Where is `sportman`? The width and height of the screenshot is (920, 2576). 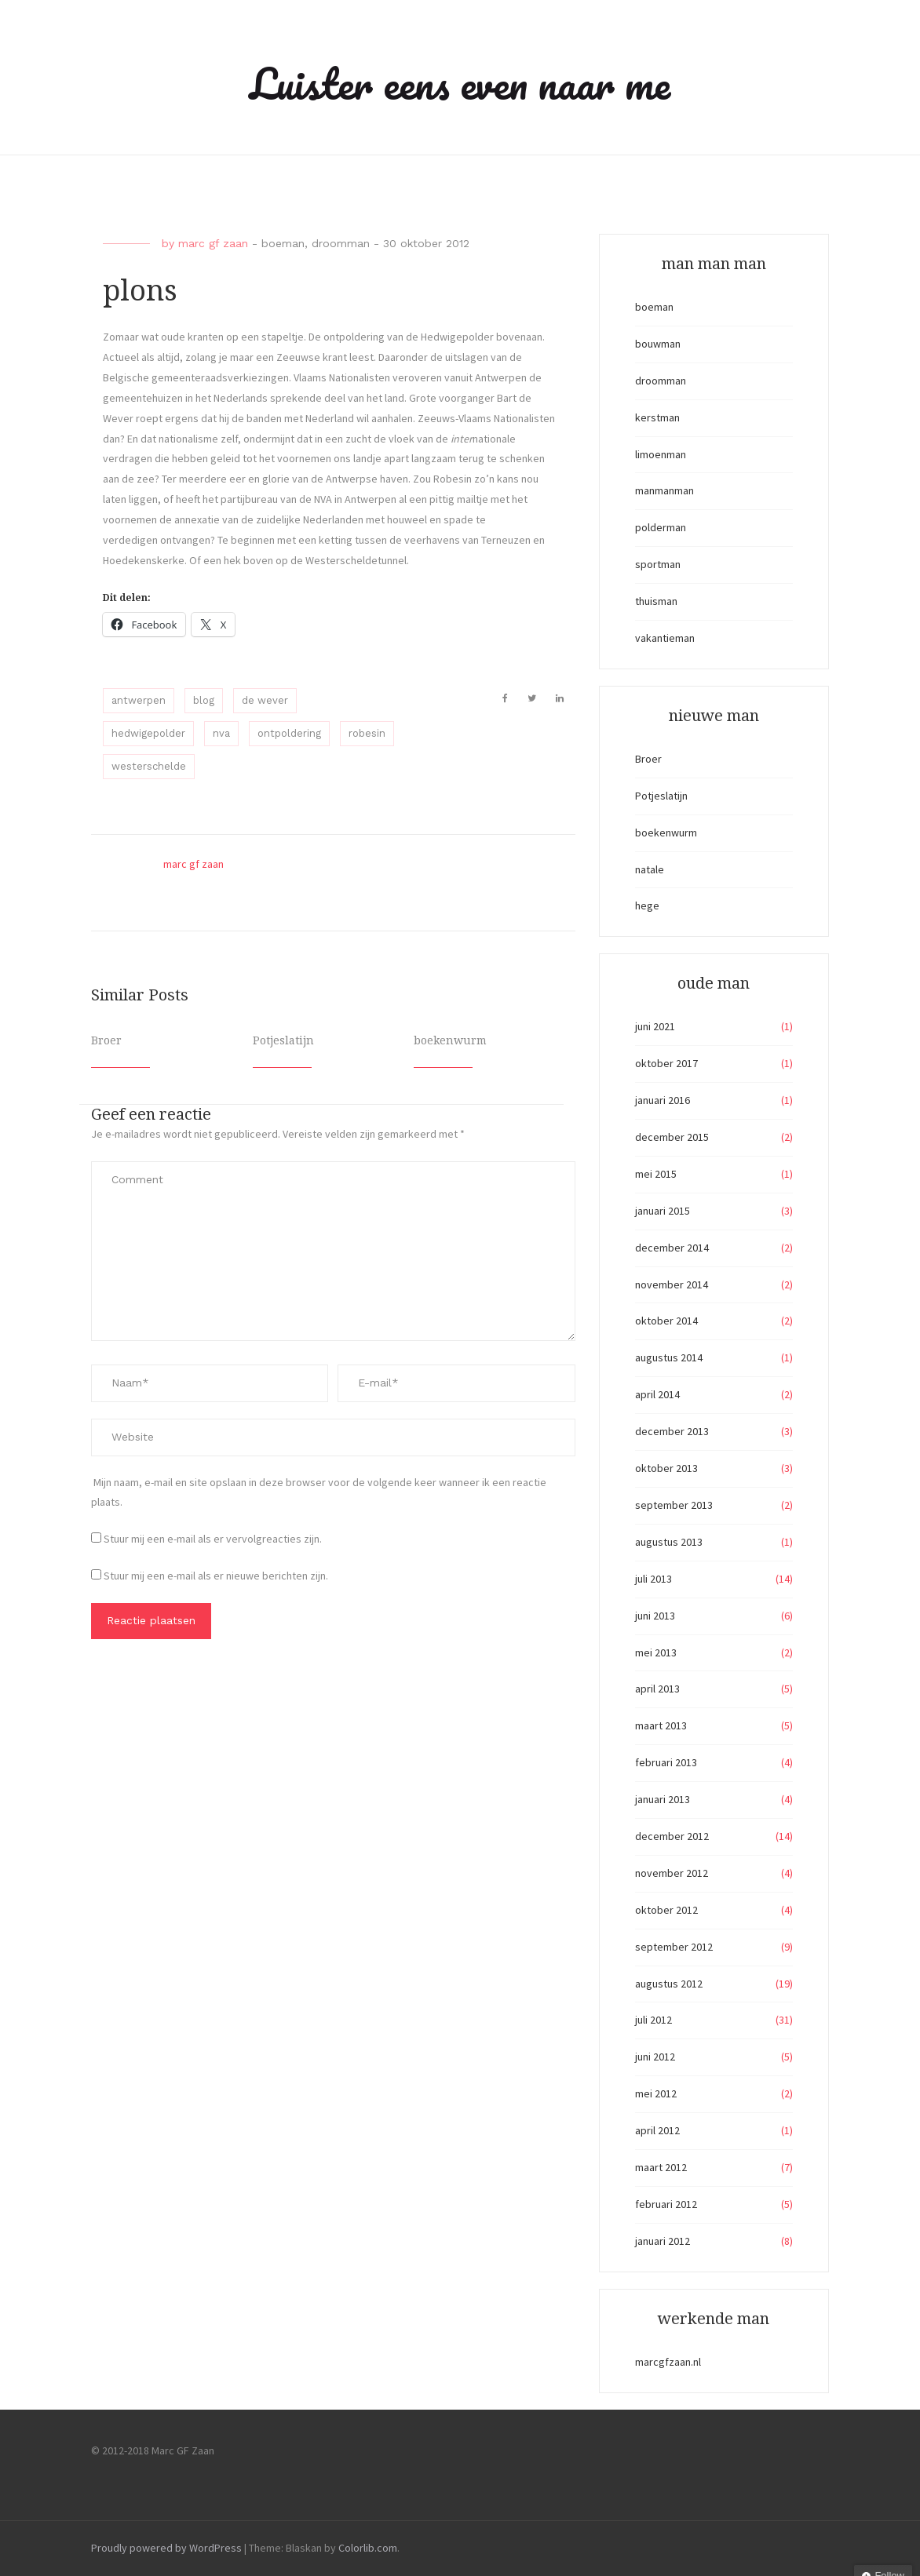 sportman is located at coordinates (658, 564).